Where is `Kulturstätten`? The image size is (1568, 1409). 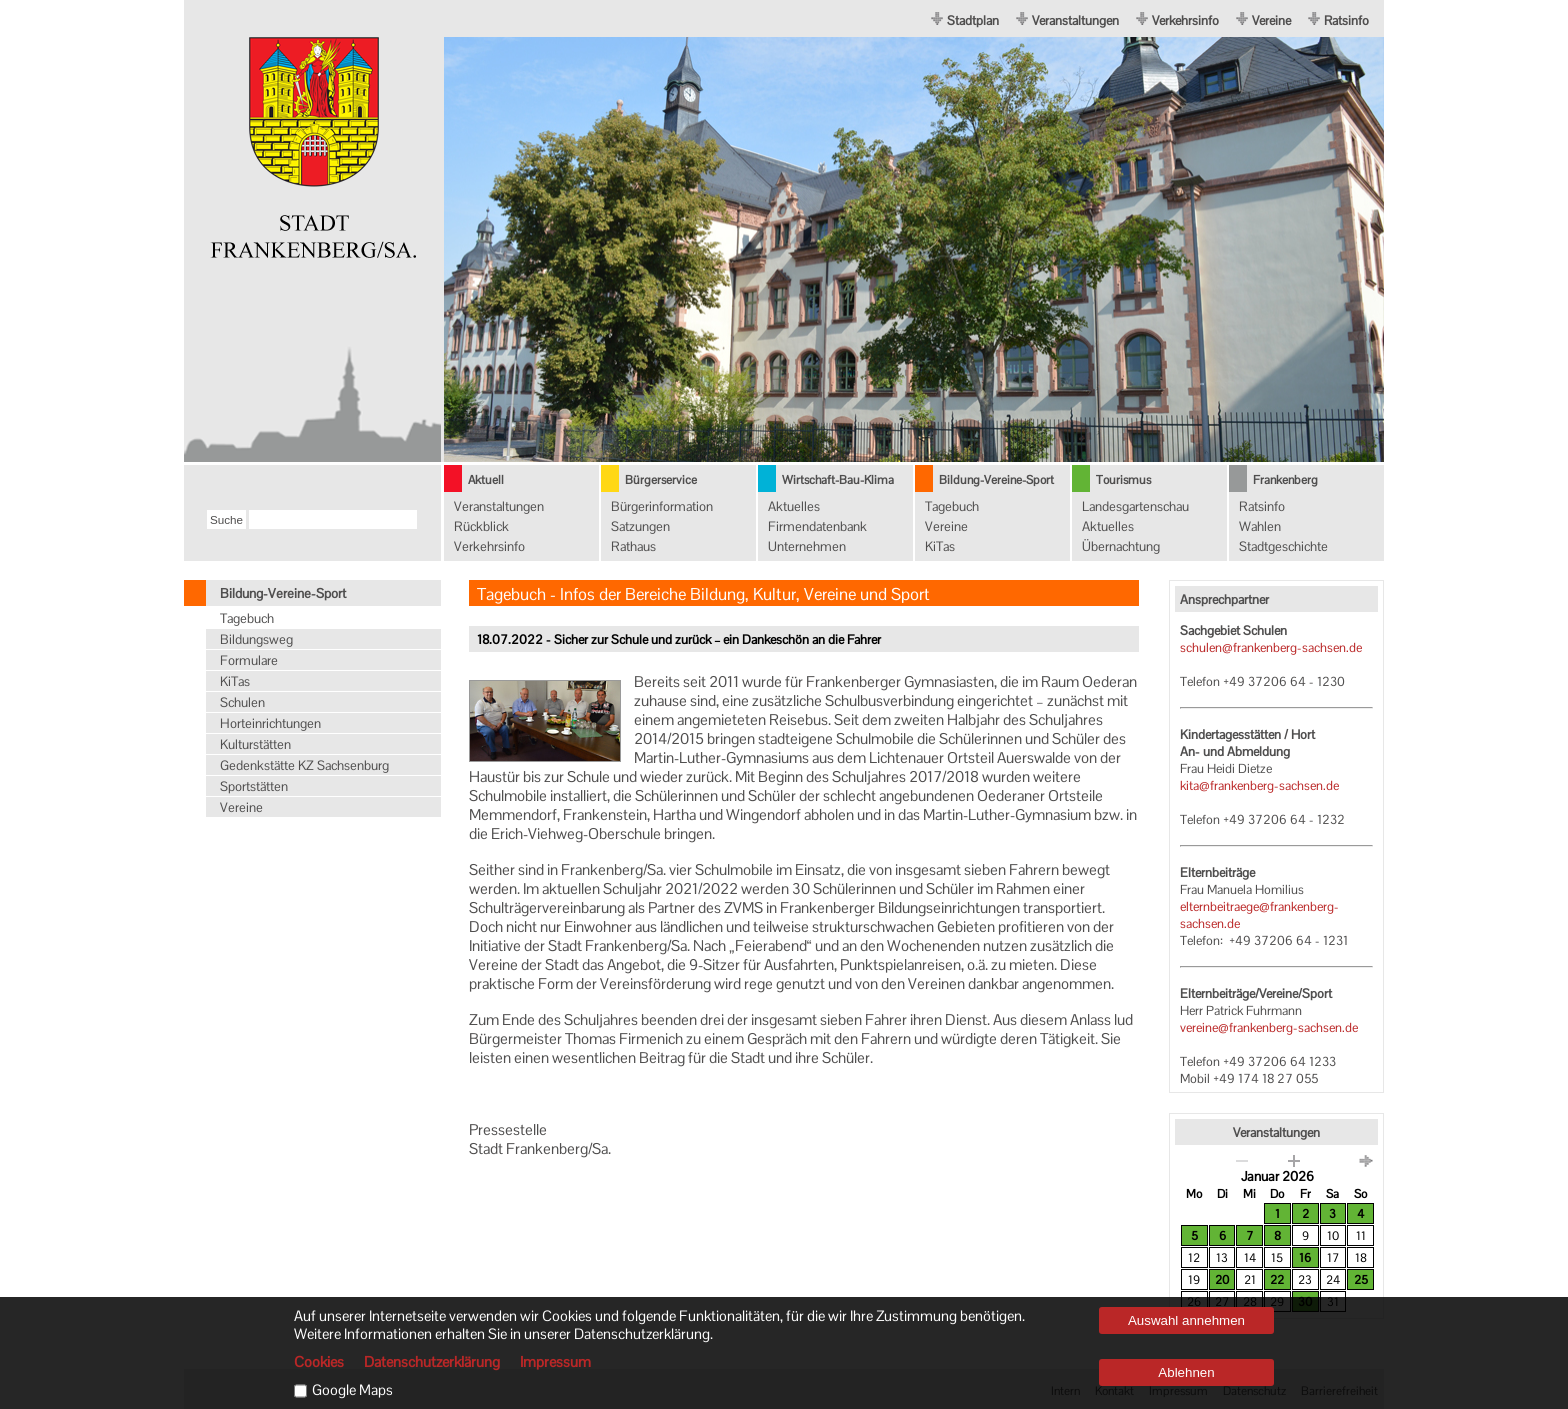
Kulturstätten is located at coordinates (255, 744).